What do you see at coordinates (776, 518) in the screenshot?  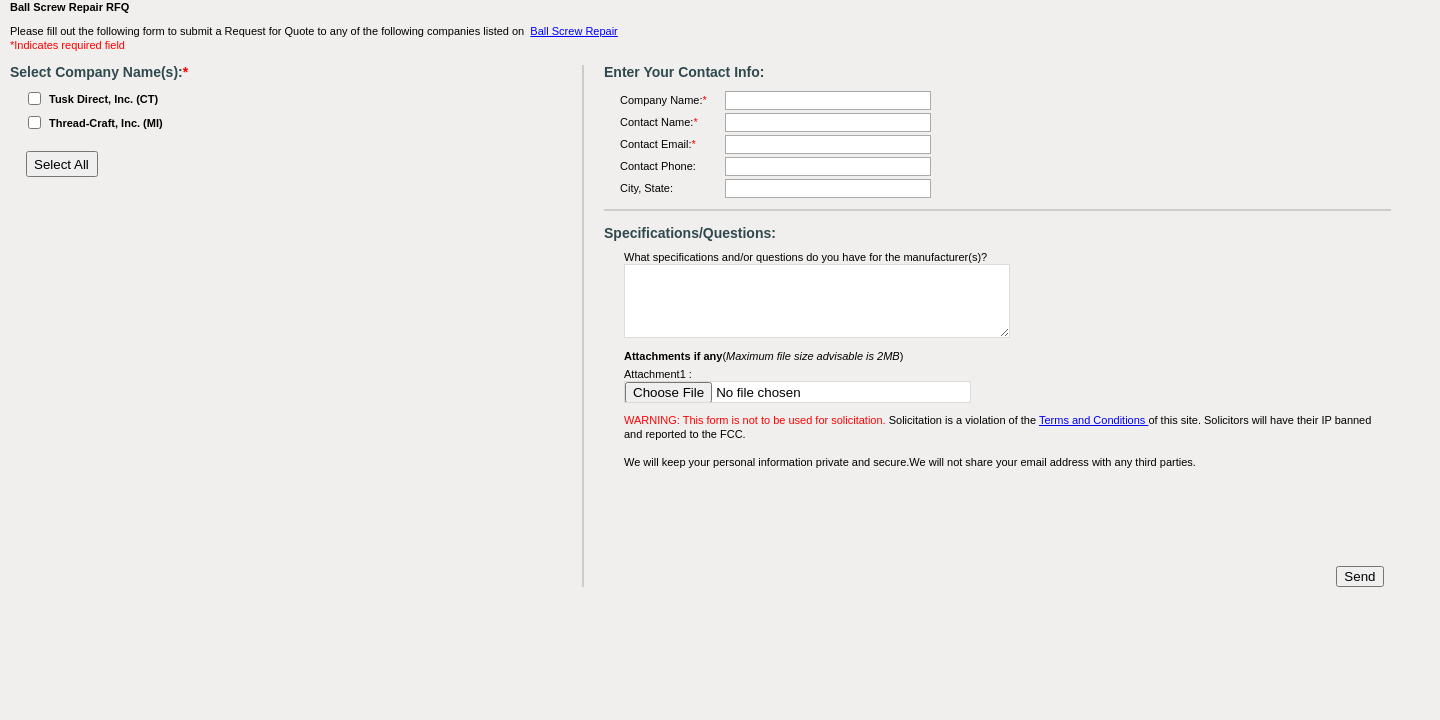 I see `[presentation]` at bounding box center [776, 518].